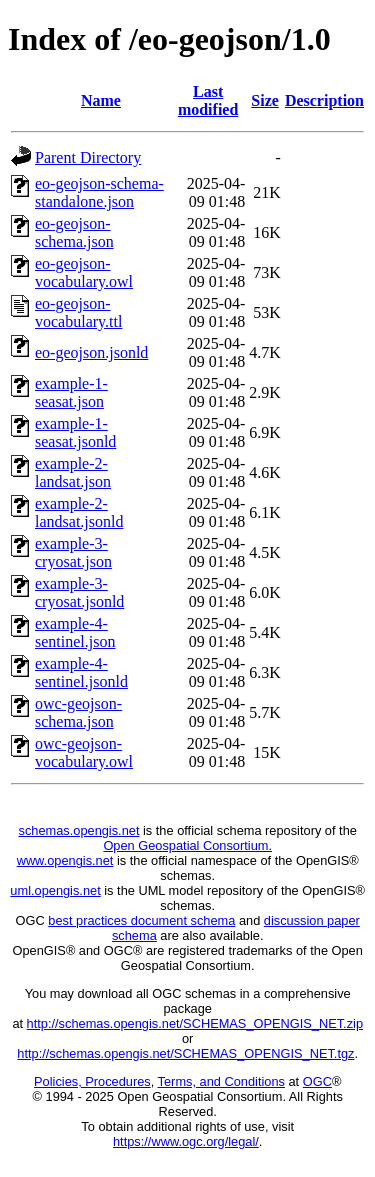 Image resolution: width=375 pixels, height=1177 pixels. I want to click on www.opengis.net, so click(65, 860).